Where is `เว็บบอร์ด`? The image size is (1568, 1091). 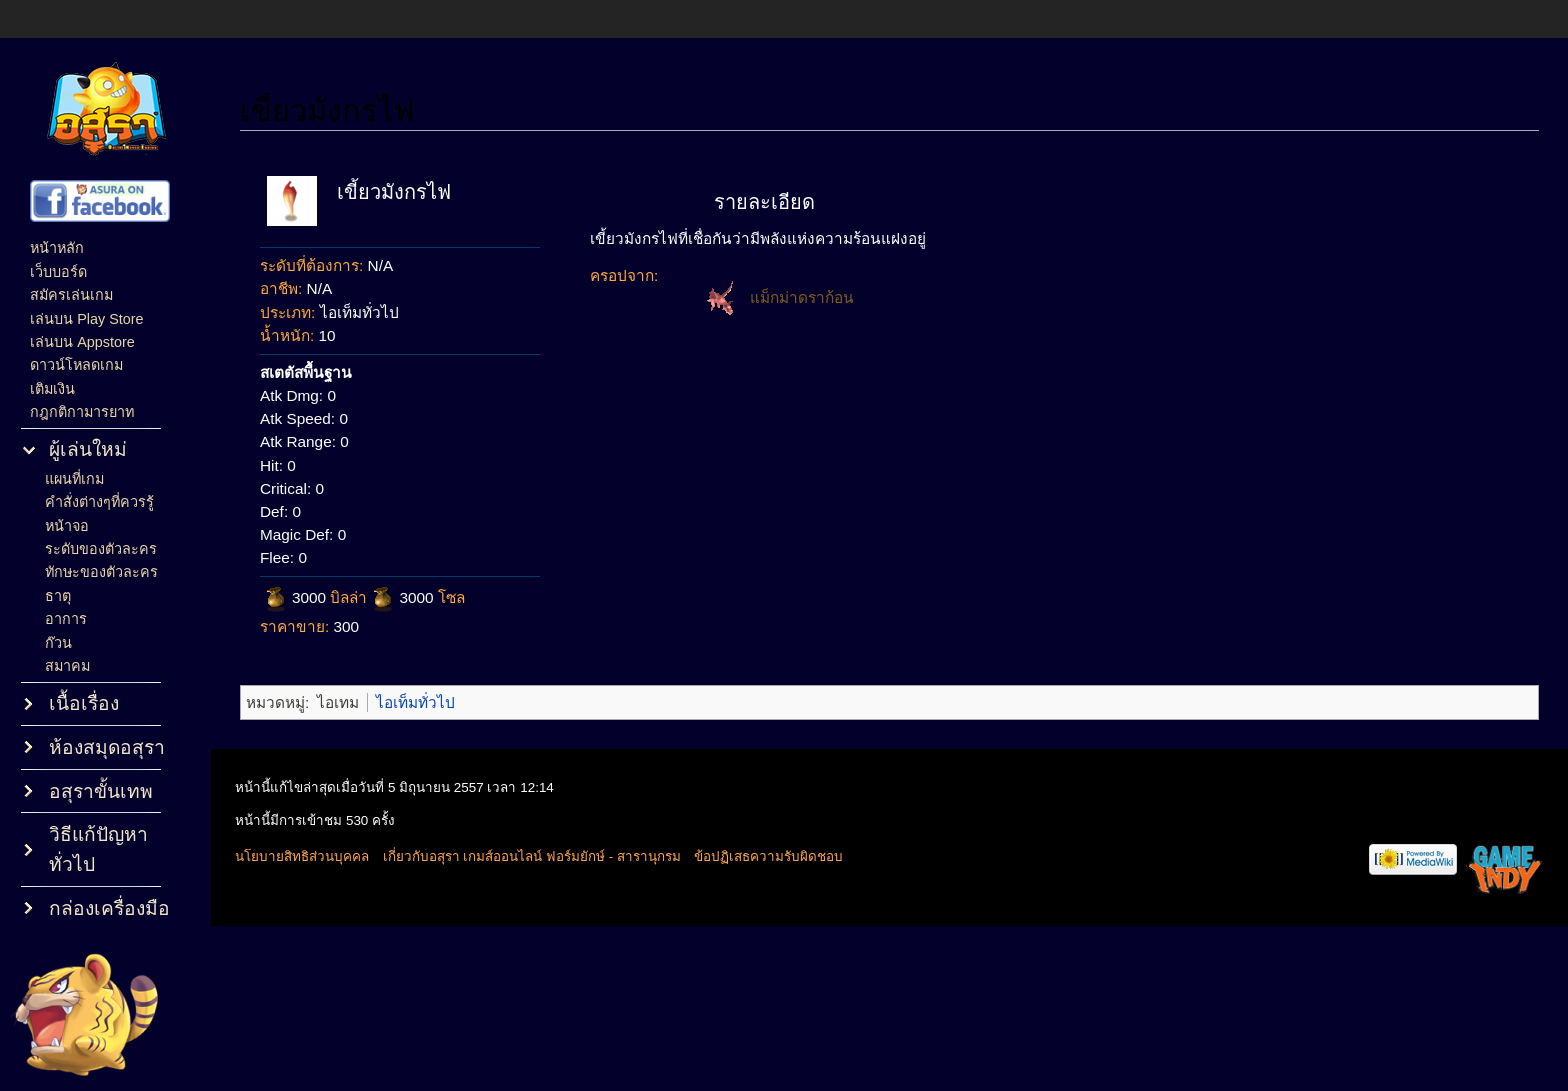 เว็บบอร์ด is located at coordinates (58, 272).